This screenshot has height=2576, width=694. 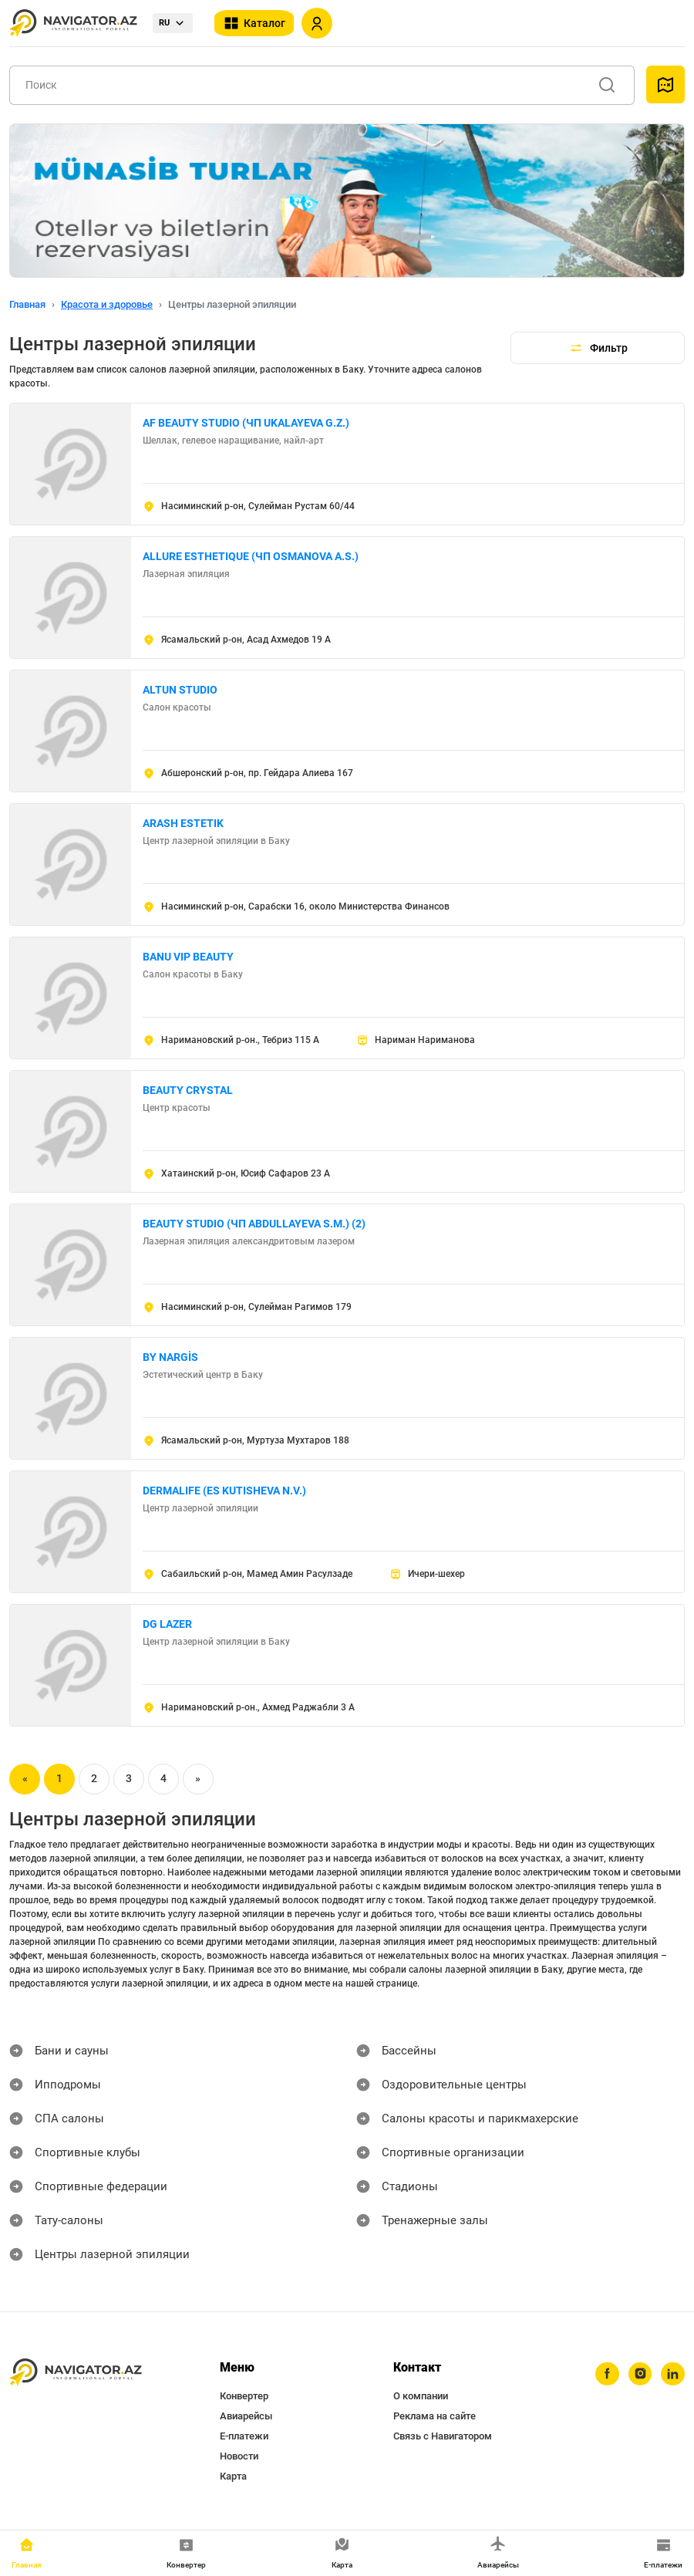 What do you see at coordinates (672, 2375) in the screenshot?
I see `[linkedin]` at bounding box center [672, 2375].